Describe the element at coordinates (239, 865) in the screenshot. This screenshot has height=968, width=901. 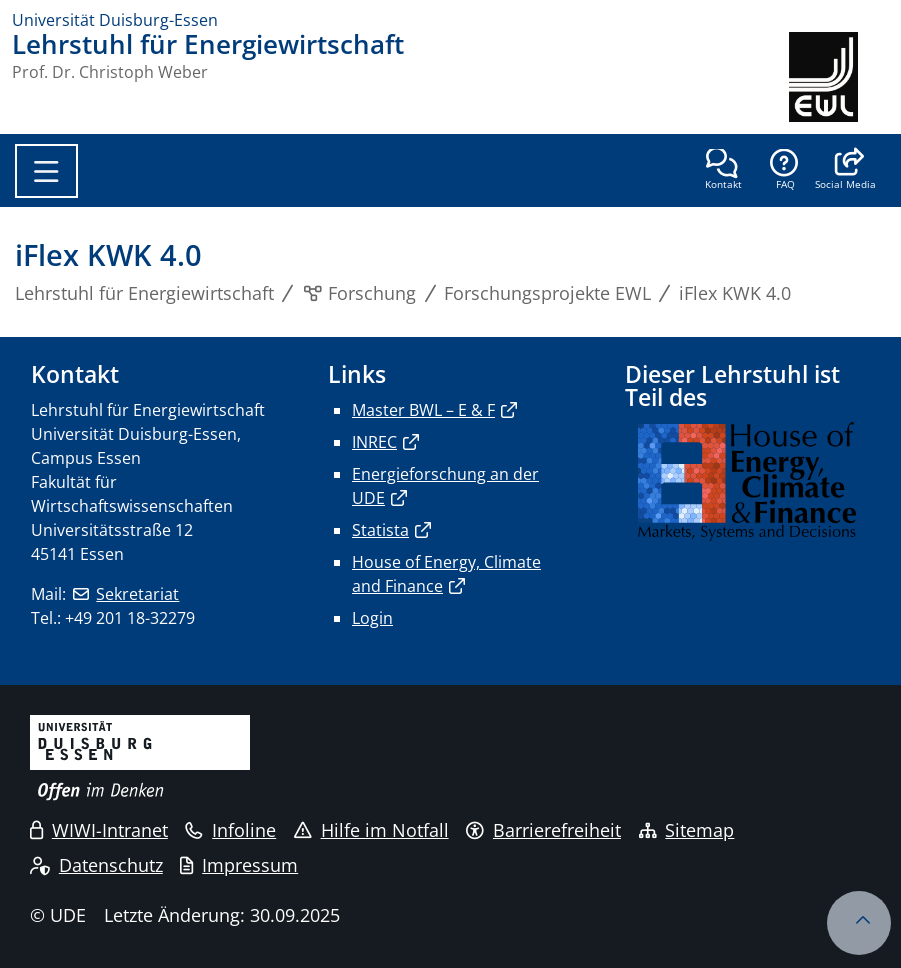
I see `Impressum` at that location.